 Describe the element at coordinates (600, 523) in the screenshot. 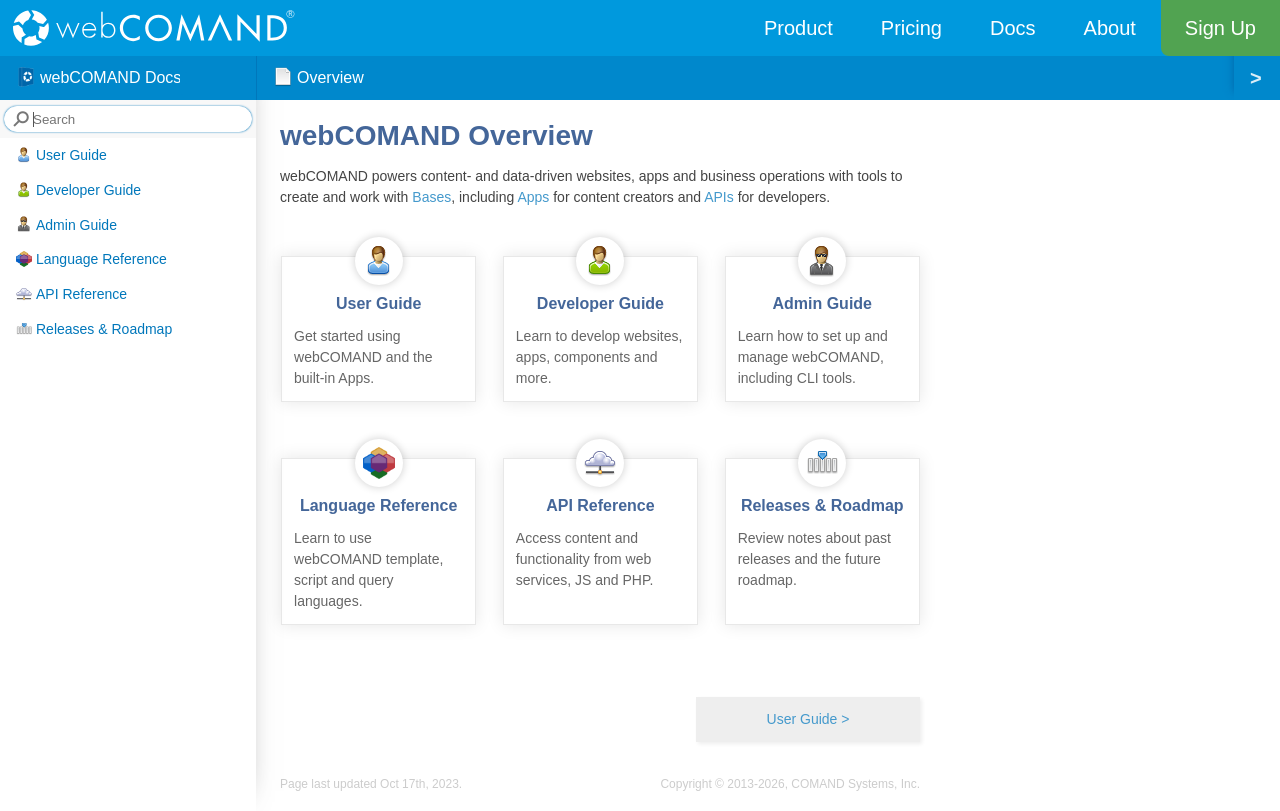

I see `Access content and functionality from web services, JS and PHP.` at that location.